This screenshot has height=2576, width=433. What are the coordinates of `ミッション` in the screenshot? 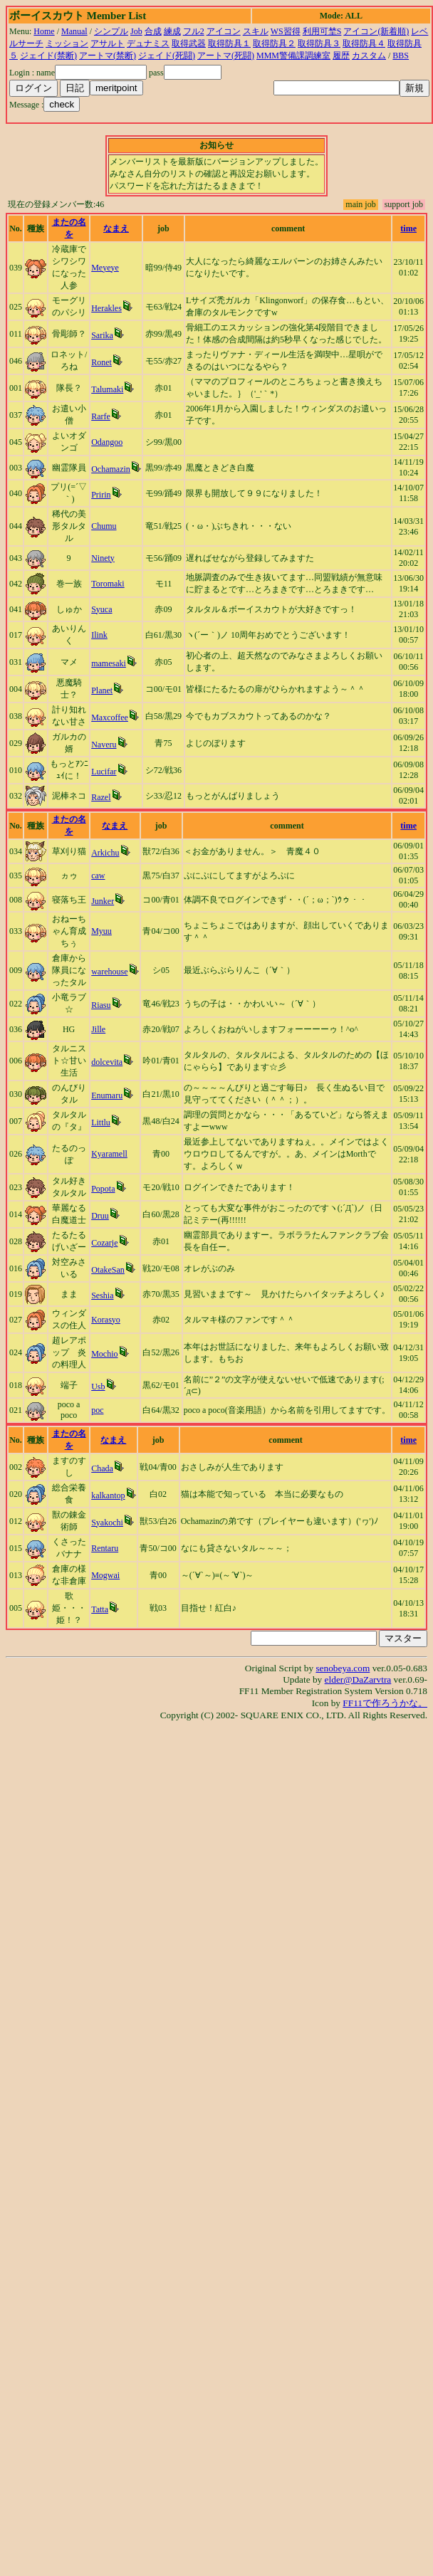 It's located at (67, 43).